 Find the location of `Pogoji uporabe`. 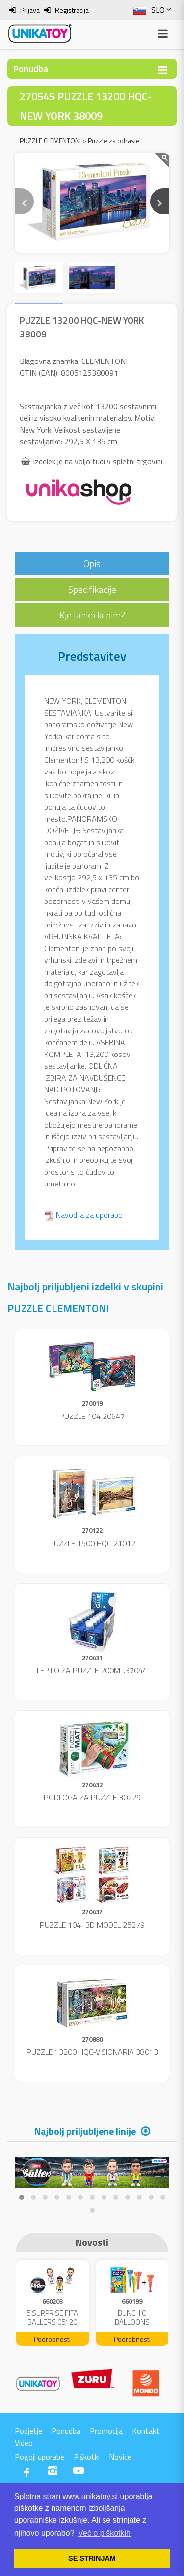

Pogoji uporabe is located at coordinates (39, 2457).